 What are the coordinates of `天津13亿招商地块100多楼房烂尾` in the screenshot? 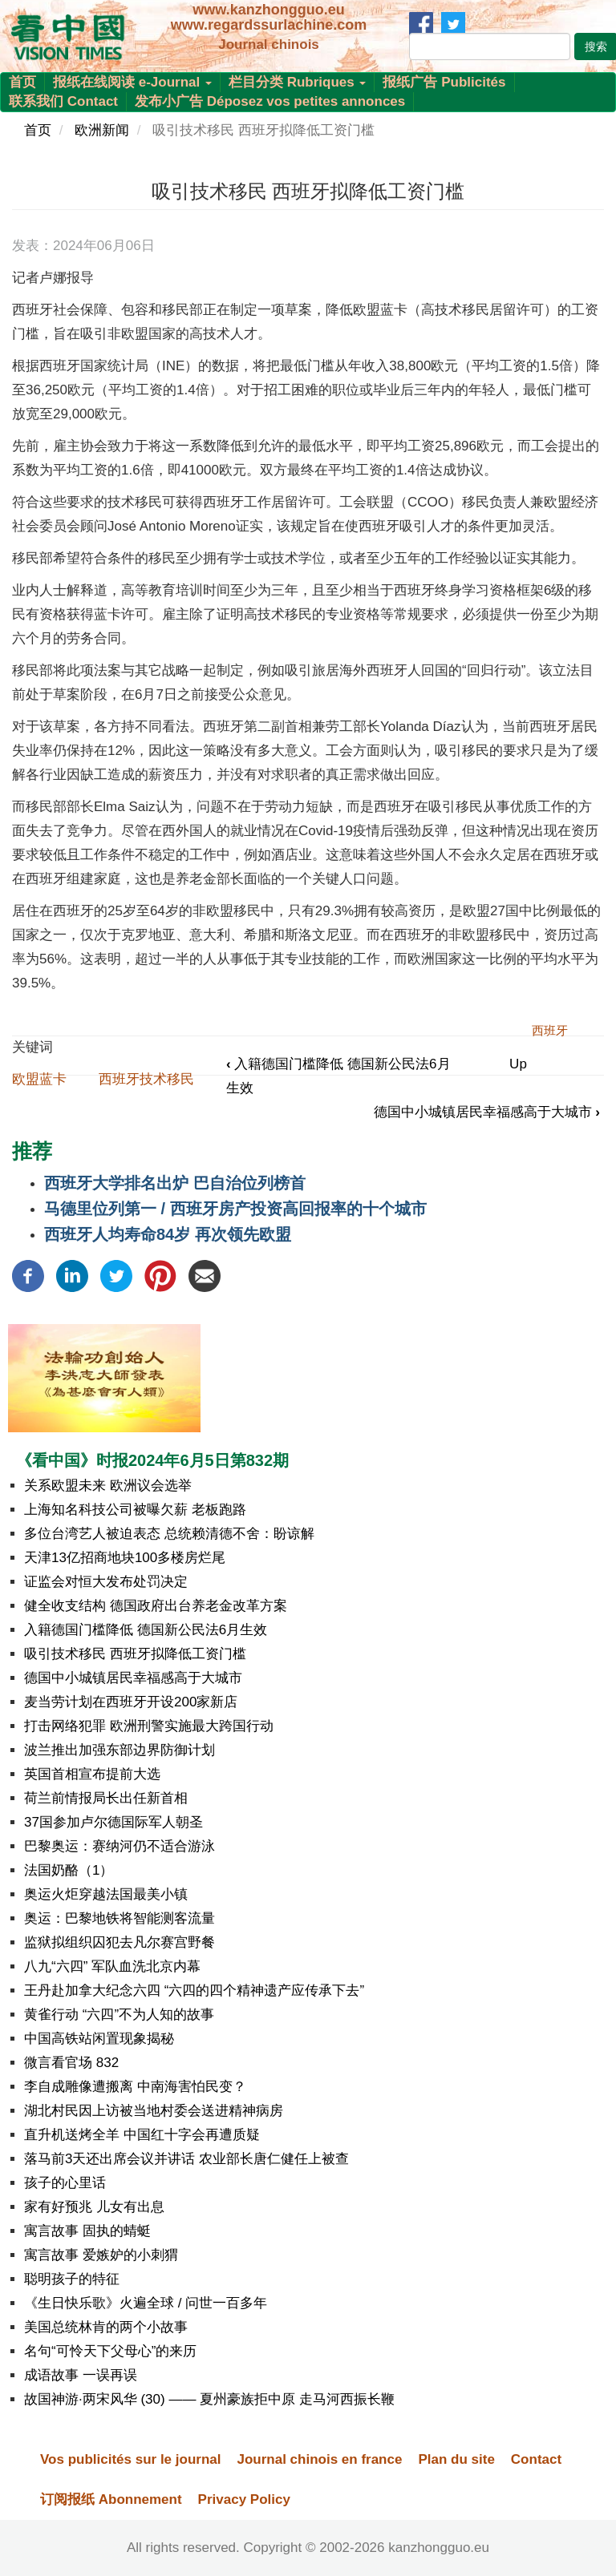 It's located at (124, 1557).